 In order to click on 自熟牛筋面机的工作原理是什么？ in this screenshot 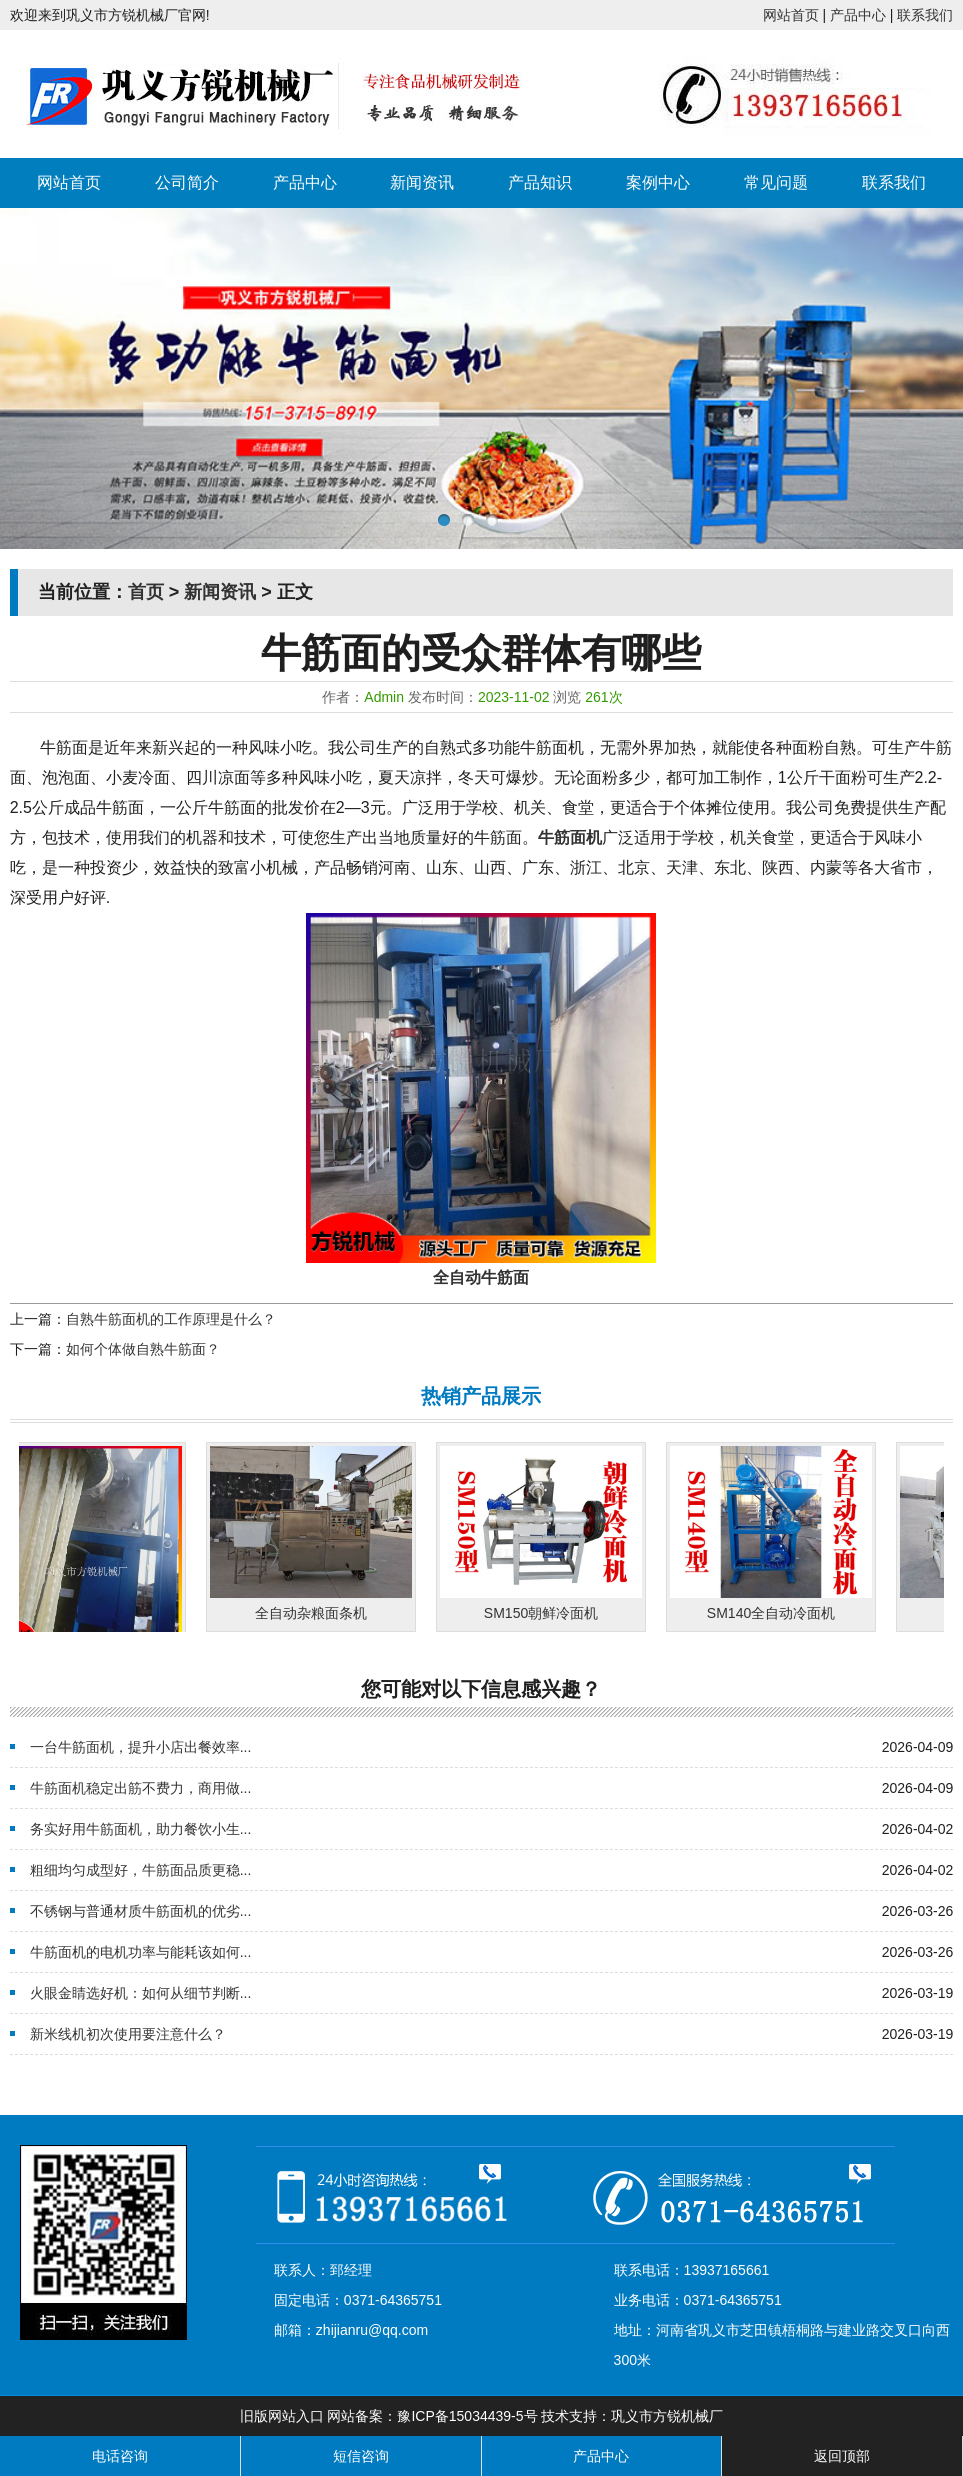, I will do `click(171, 1319)`.